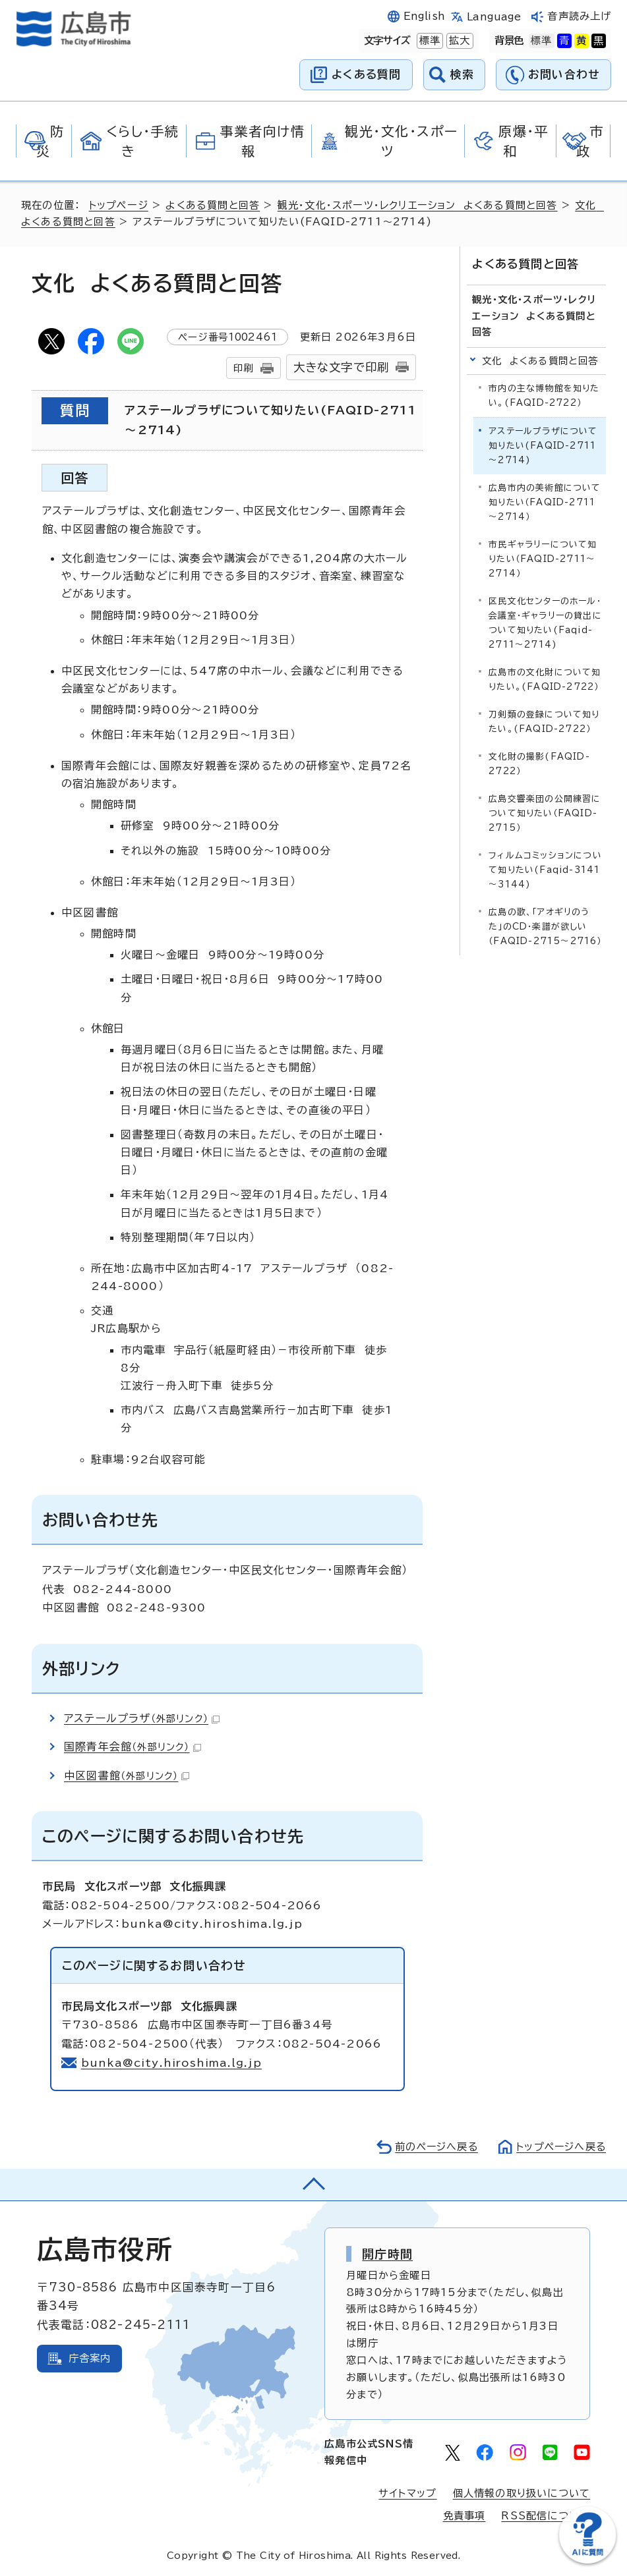 The image size is (627, 2576). Describe the element at coordinates (464, 2516) in the screenshot. I see `免責事項` at that location.